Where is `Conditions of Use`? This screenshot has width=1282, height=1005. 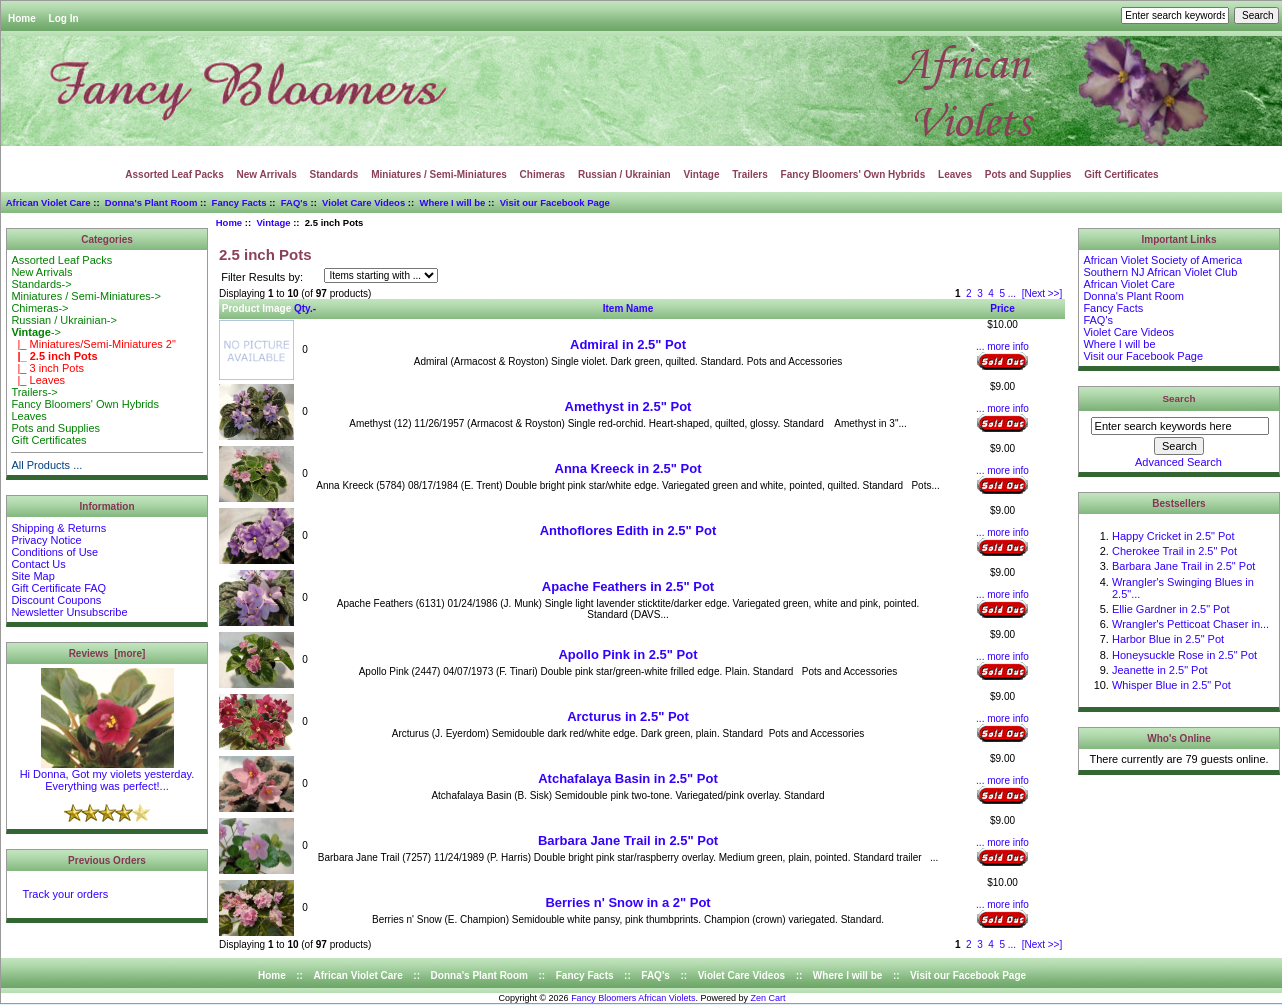 Conditions of Use is located at coordinates (54, 552).